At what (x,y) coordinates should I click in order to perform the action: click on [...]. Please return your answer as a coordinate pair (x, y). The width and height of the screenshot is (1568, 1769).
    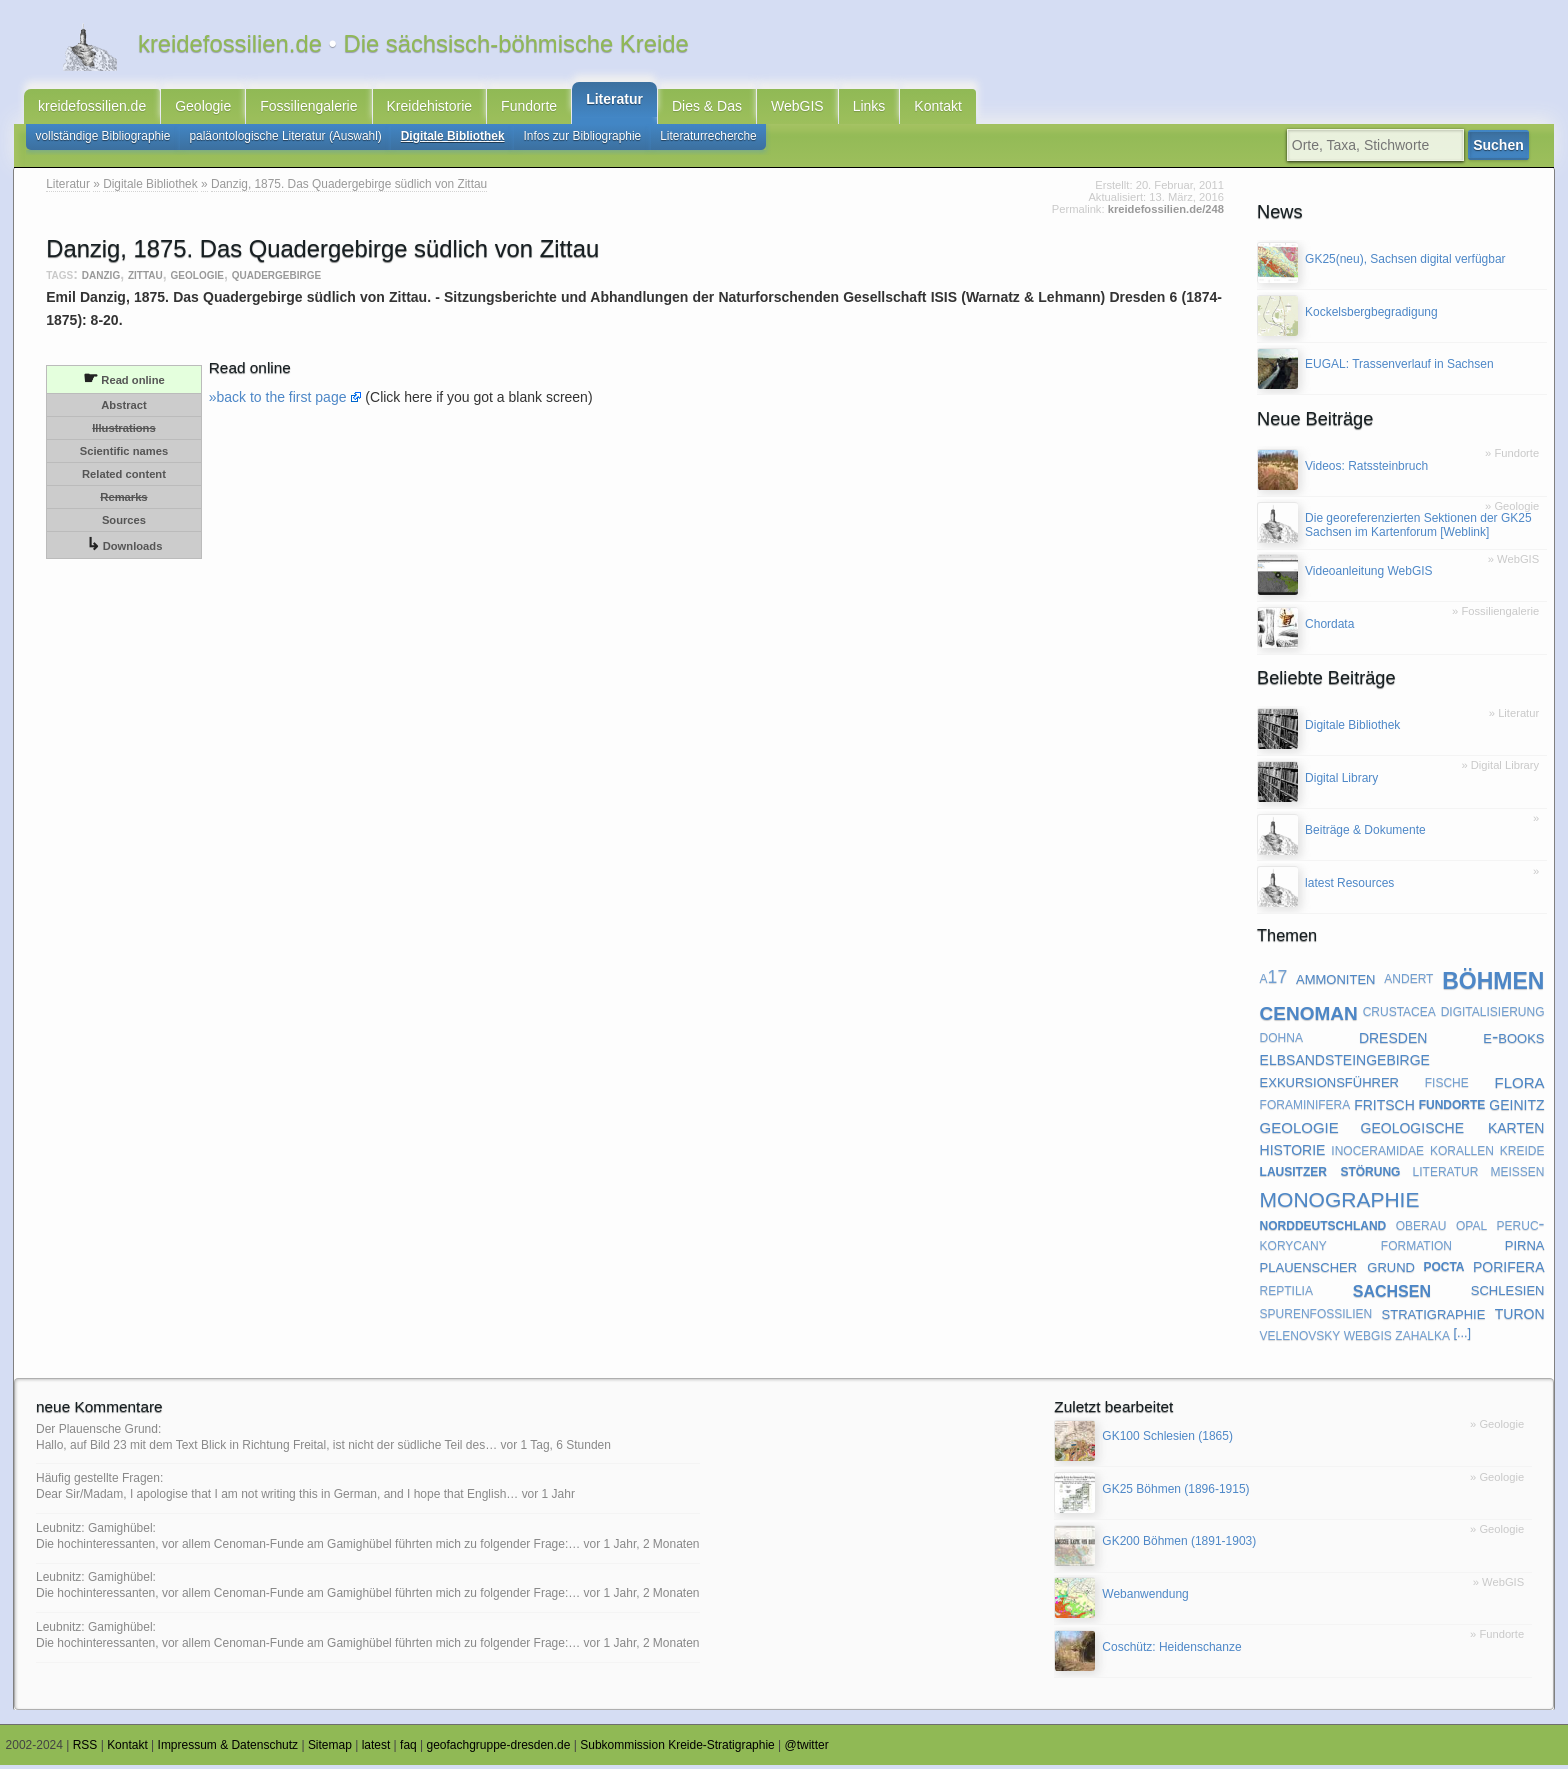
    Looking at the image, I should click on (1462, 1338).